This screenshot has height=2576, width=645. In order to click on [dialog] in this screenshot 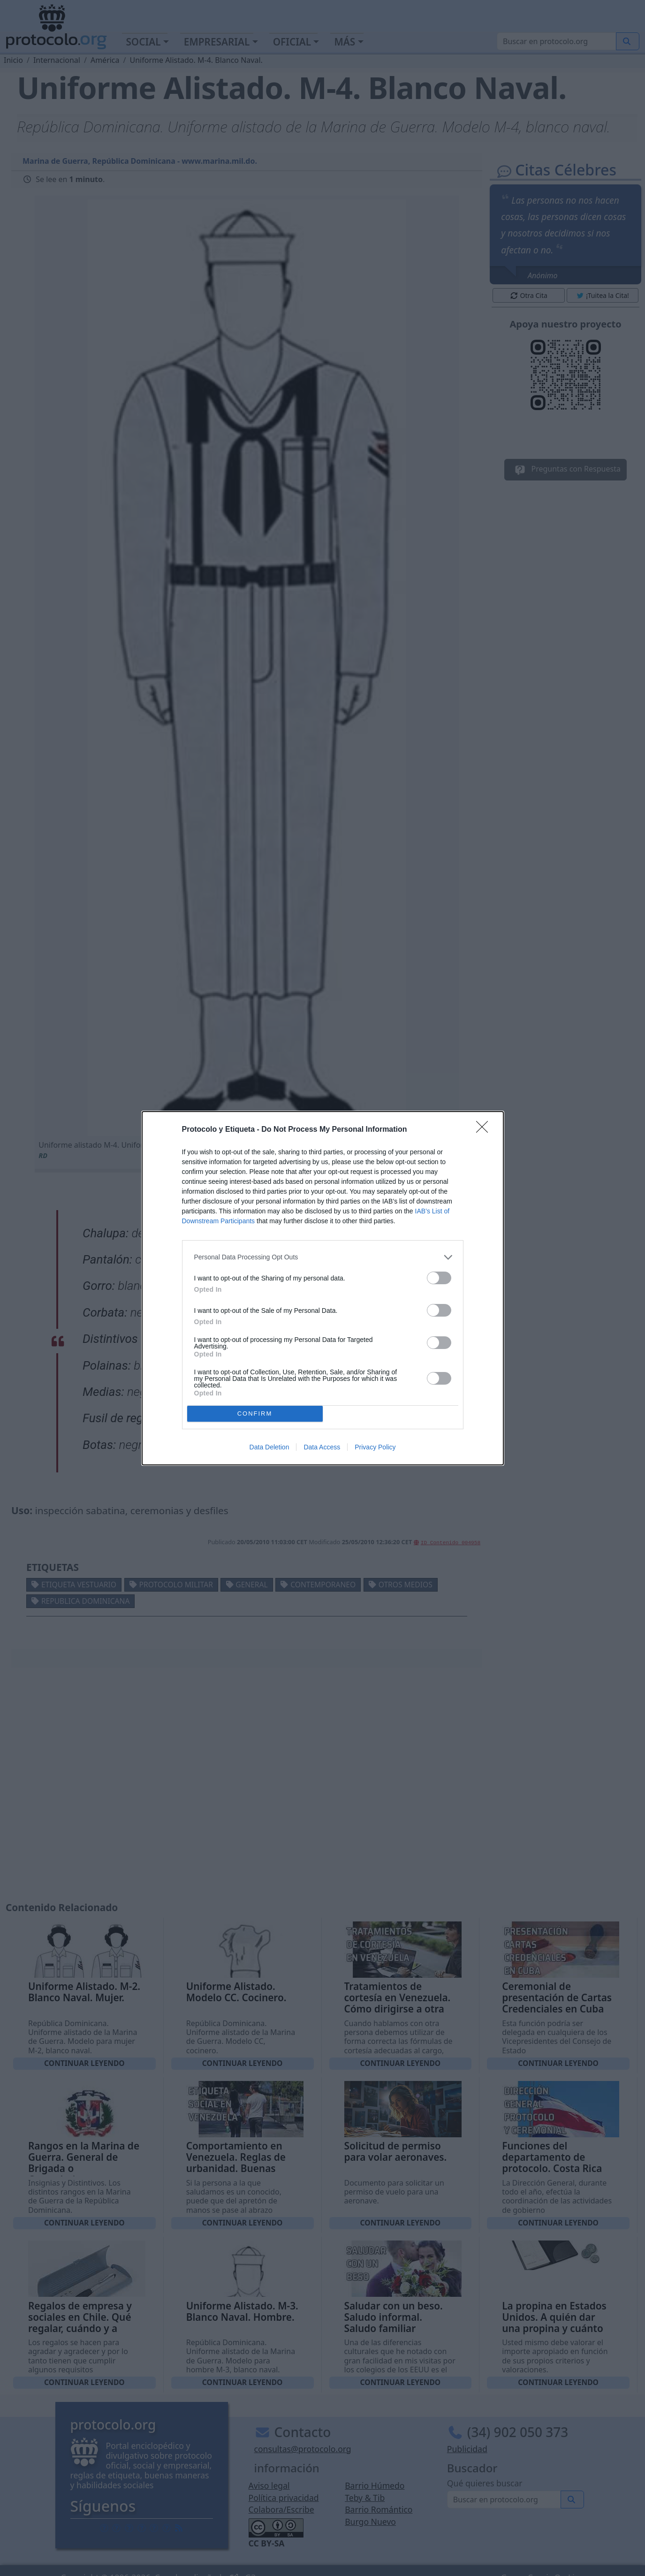, I will do `click(322, 1288)`.